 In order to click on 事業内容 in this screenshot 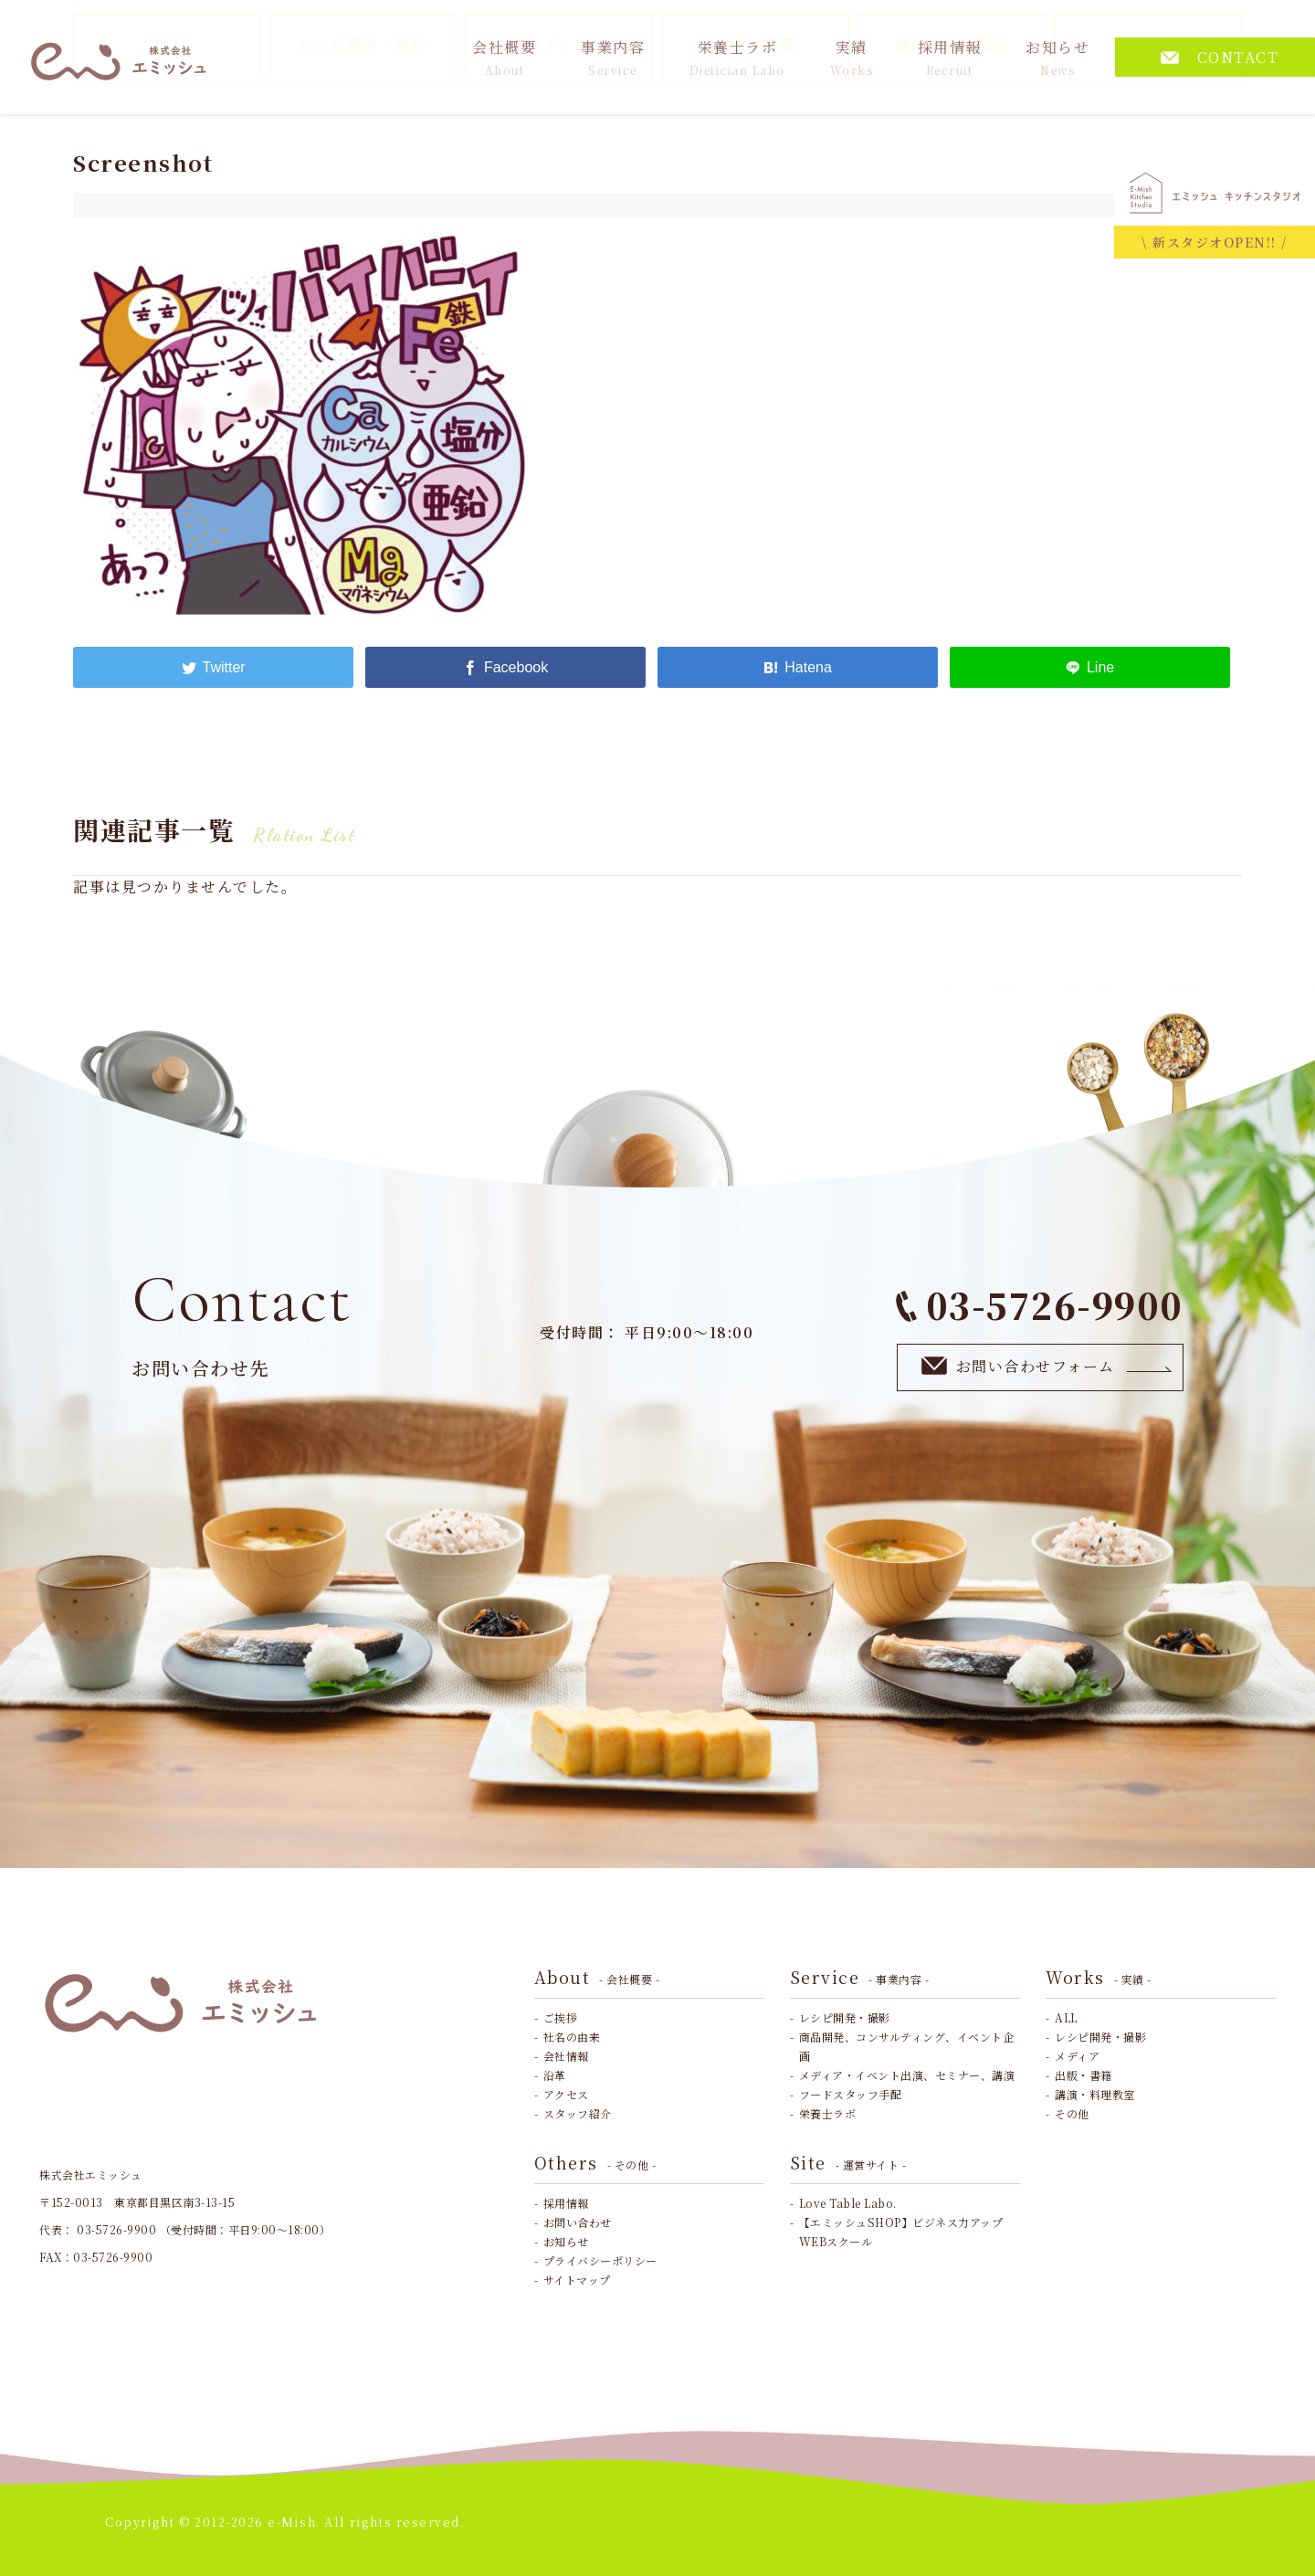, I will do `click(613, 57)`.